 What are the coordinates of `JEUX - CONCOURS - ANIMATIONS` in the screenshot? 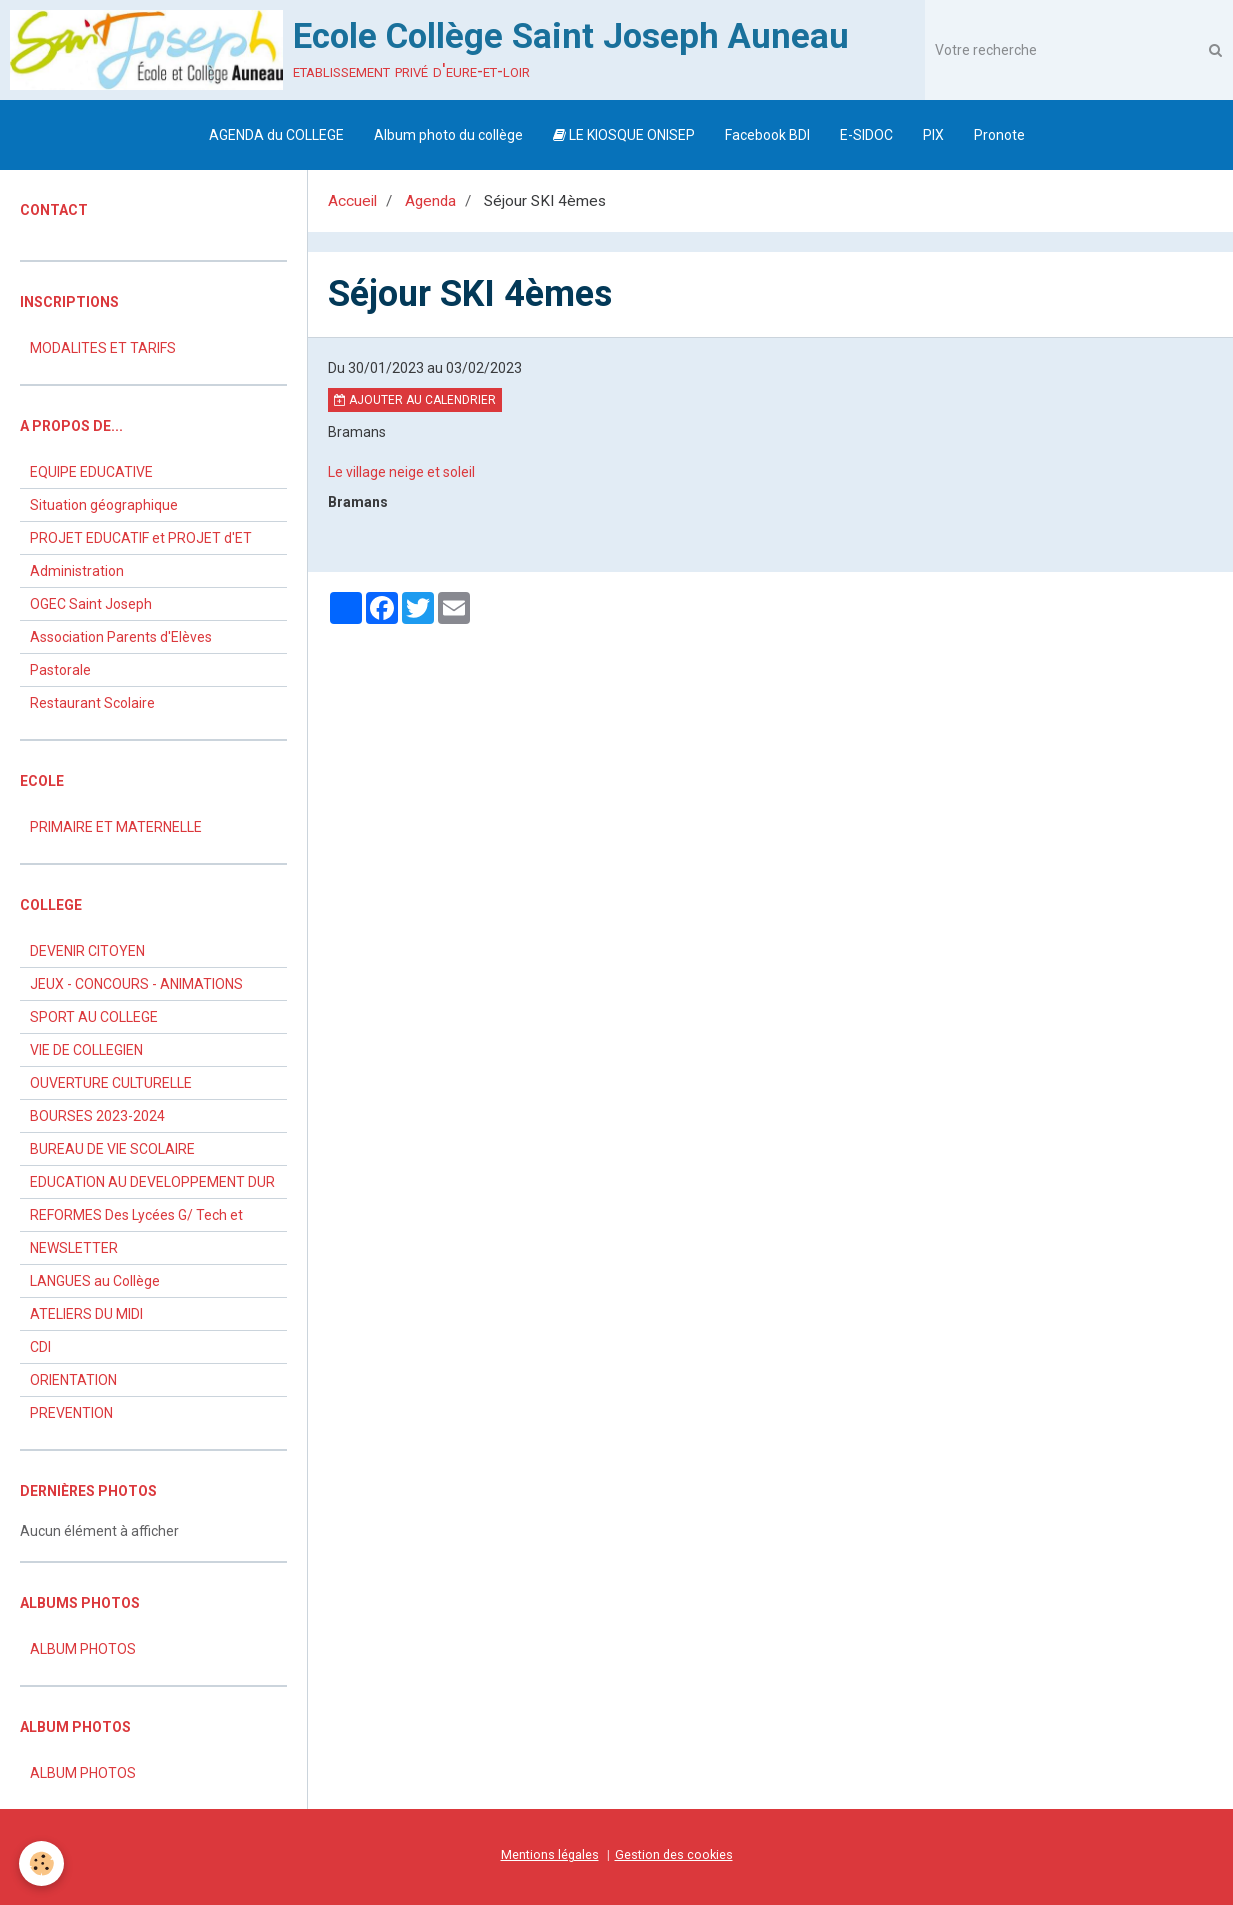 It's located at (136, 984).